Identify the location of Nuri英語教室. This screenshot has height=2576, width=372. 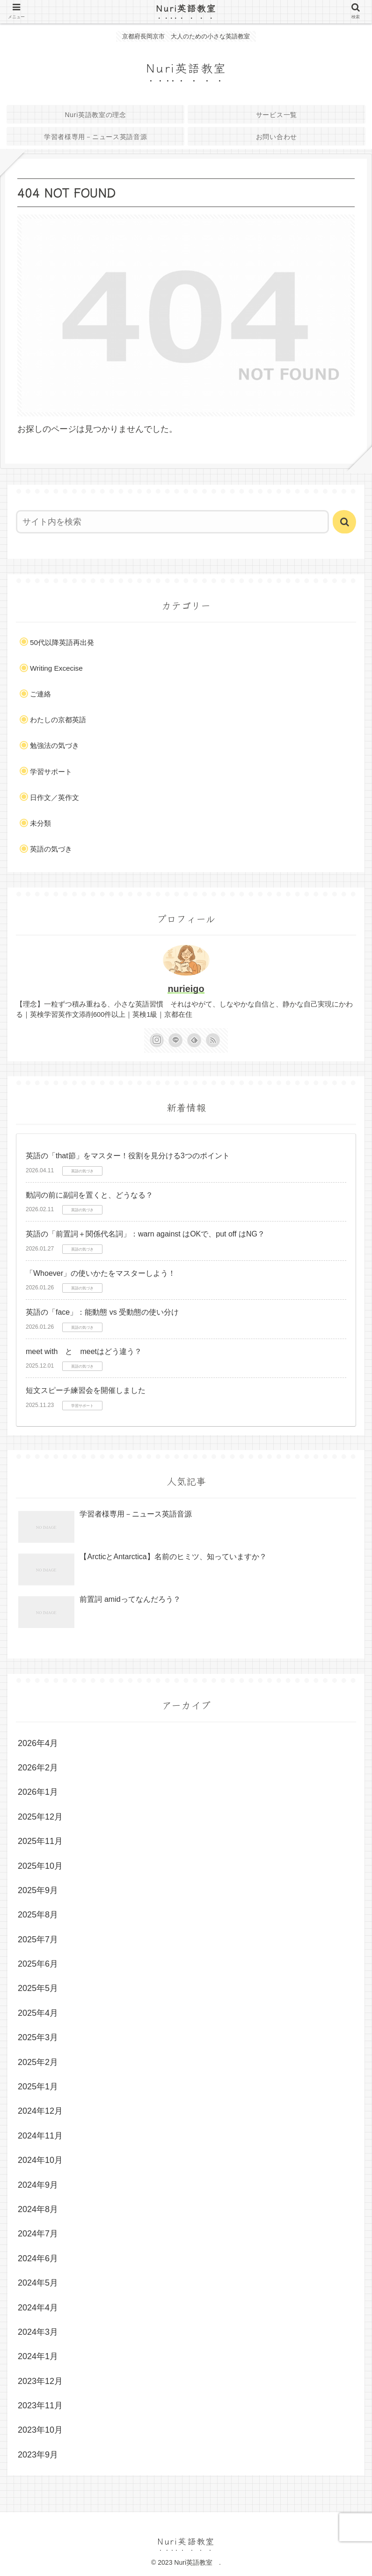
(191, 7).